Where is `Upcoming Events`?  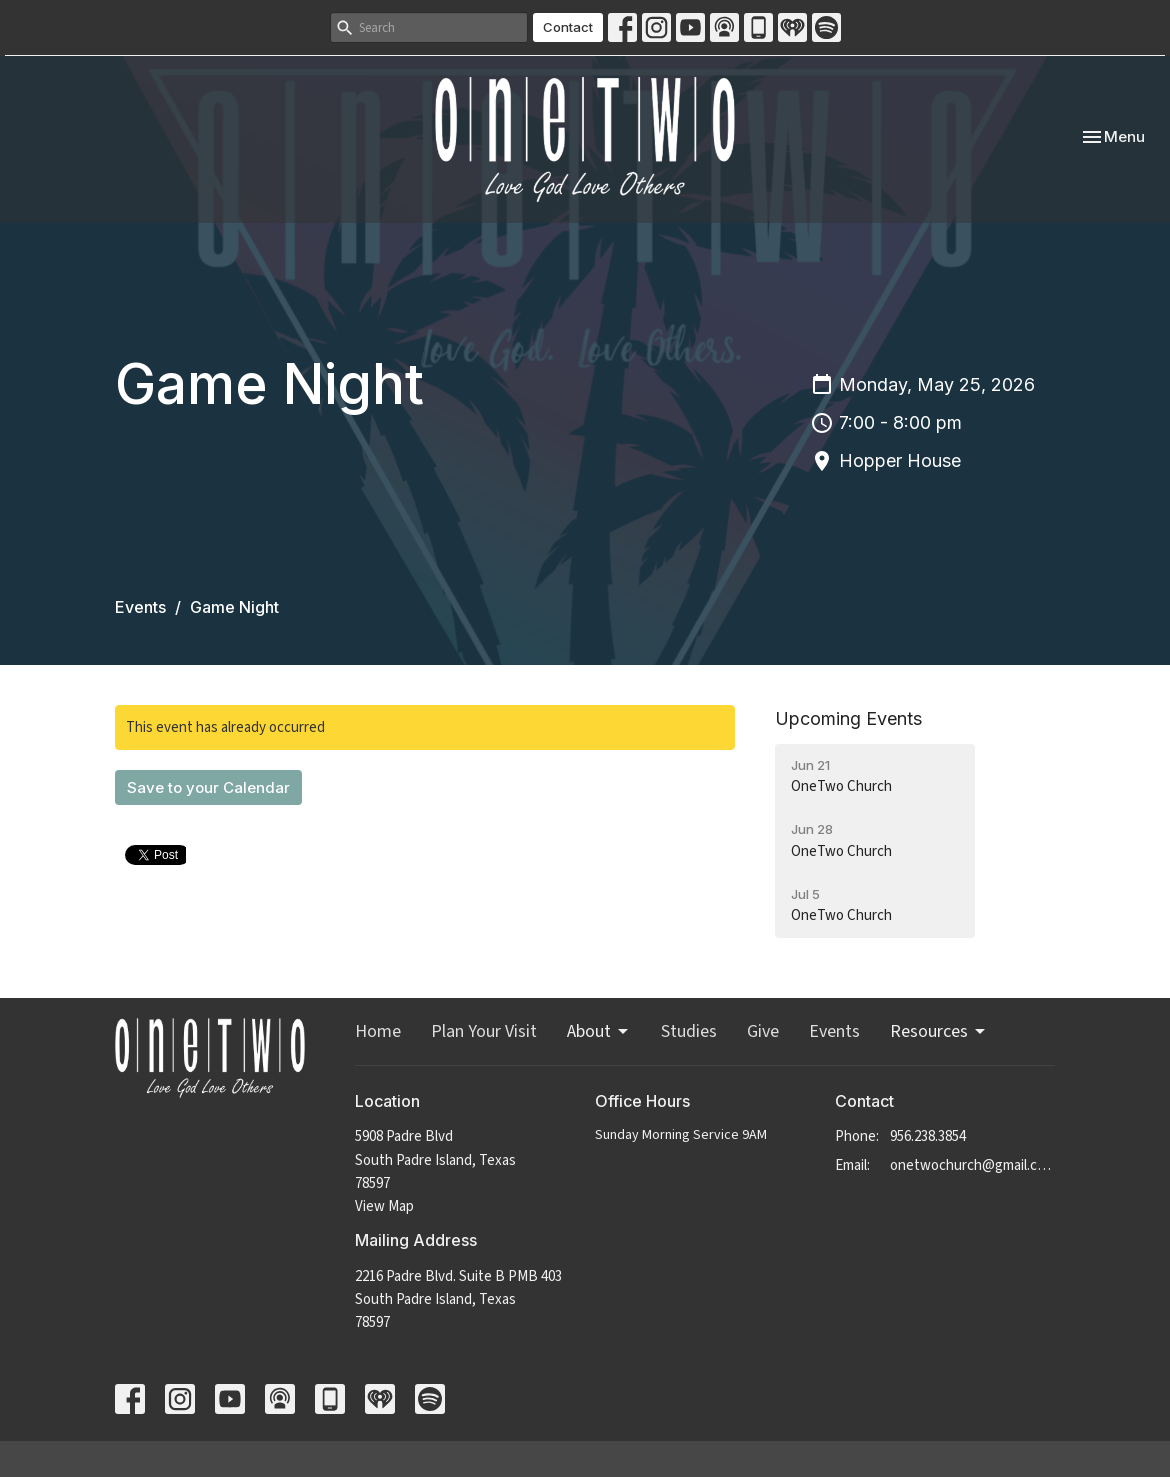 Upcoming Events is located at coordinates (848, 718).